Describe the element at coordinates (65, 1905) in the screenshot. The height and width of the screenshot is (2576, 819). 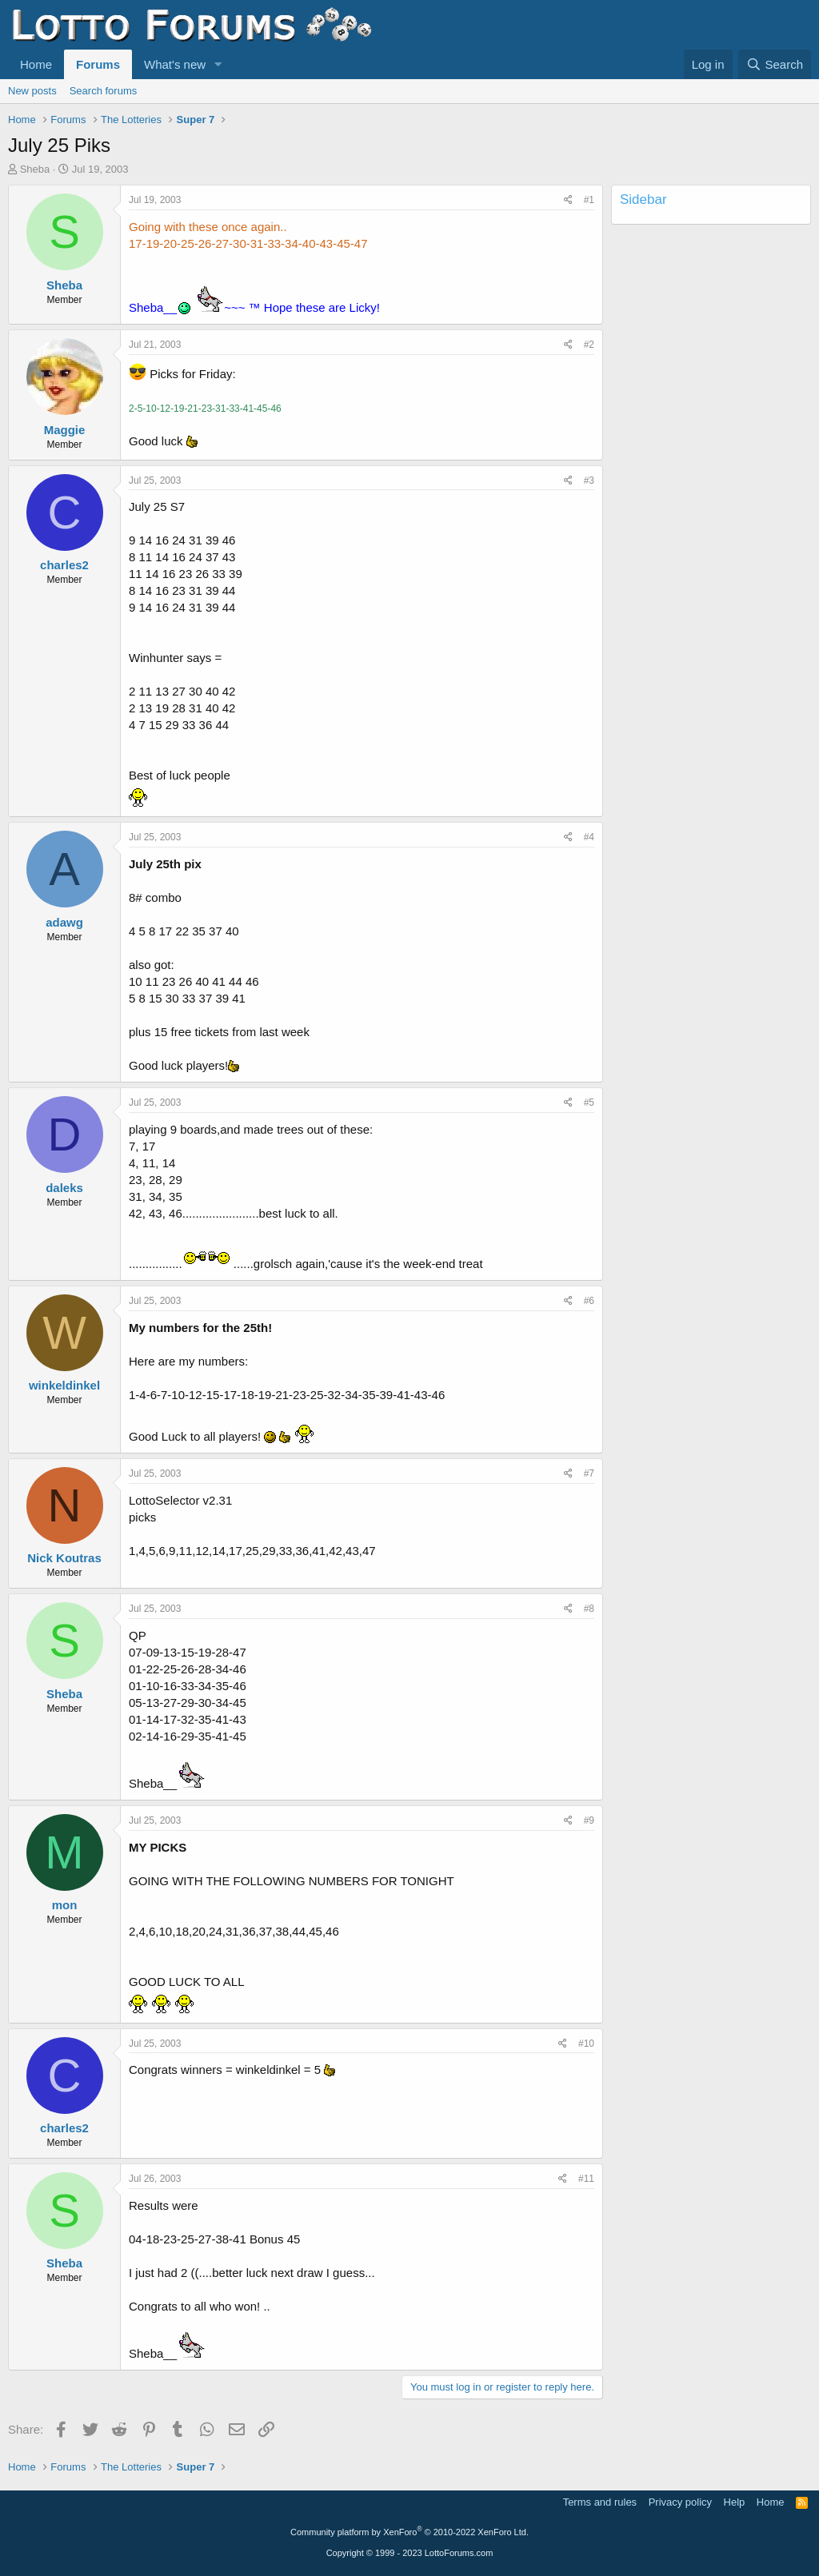
I see `mon` at that location.